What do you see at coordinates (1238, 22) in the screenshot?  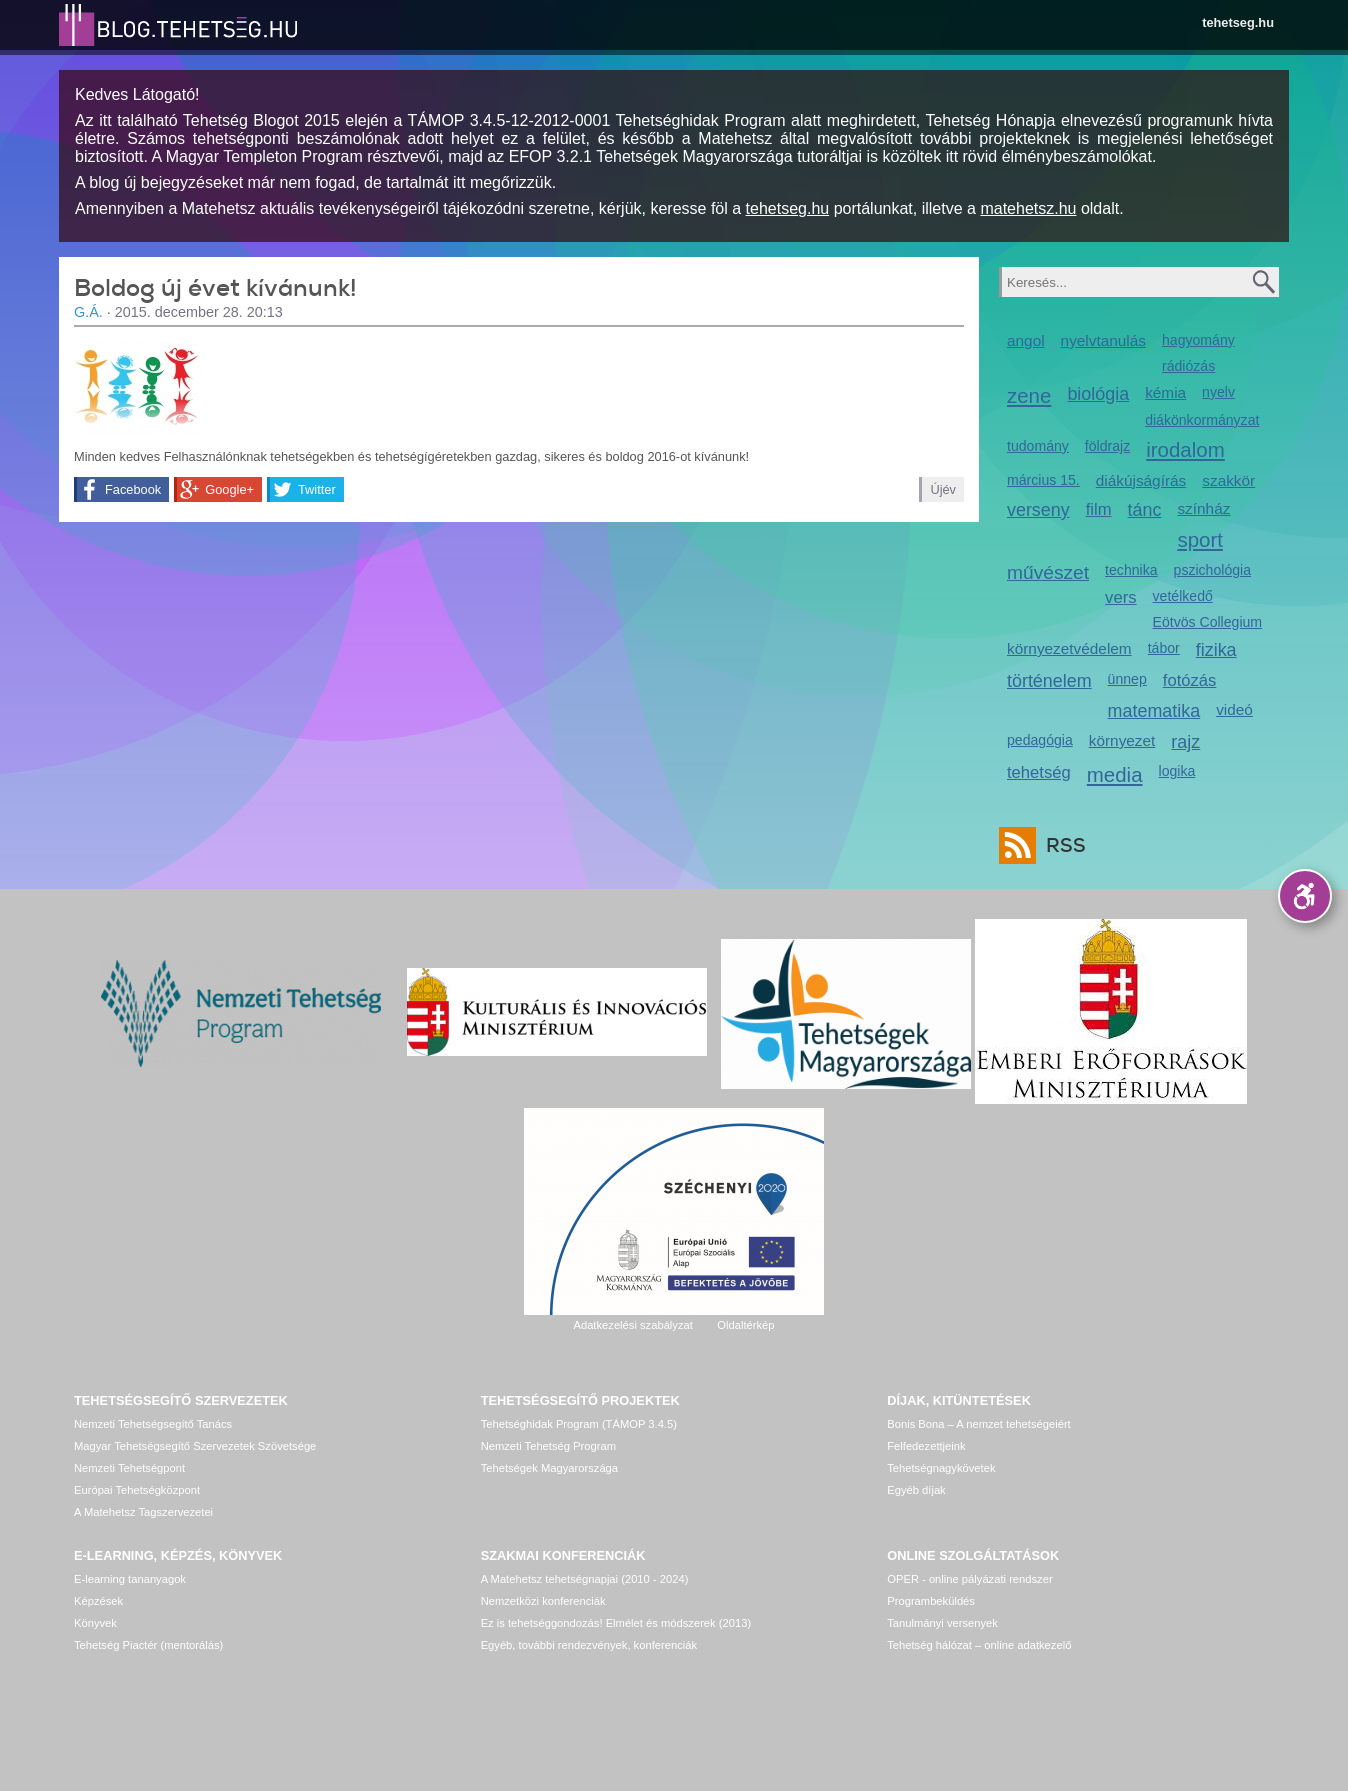 I see `tehetseg.hu` at bounding box center [1238, 22].